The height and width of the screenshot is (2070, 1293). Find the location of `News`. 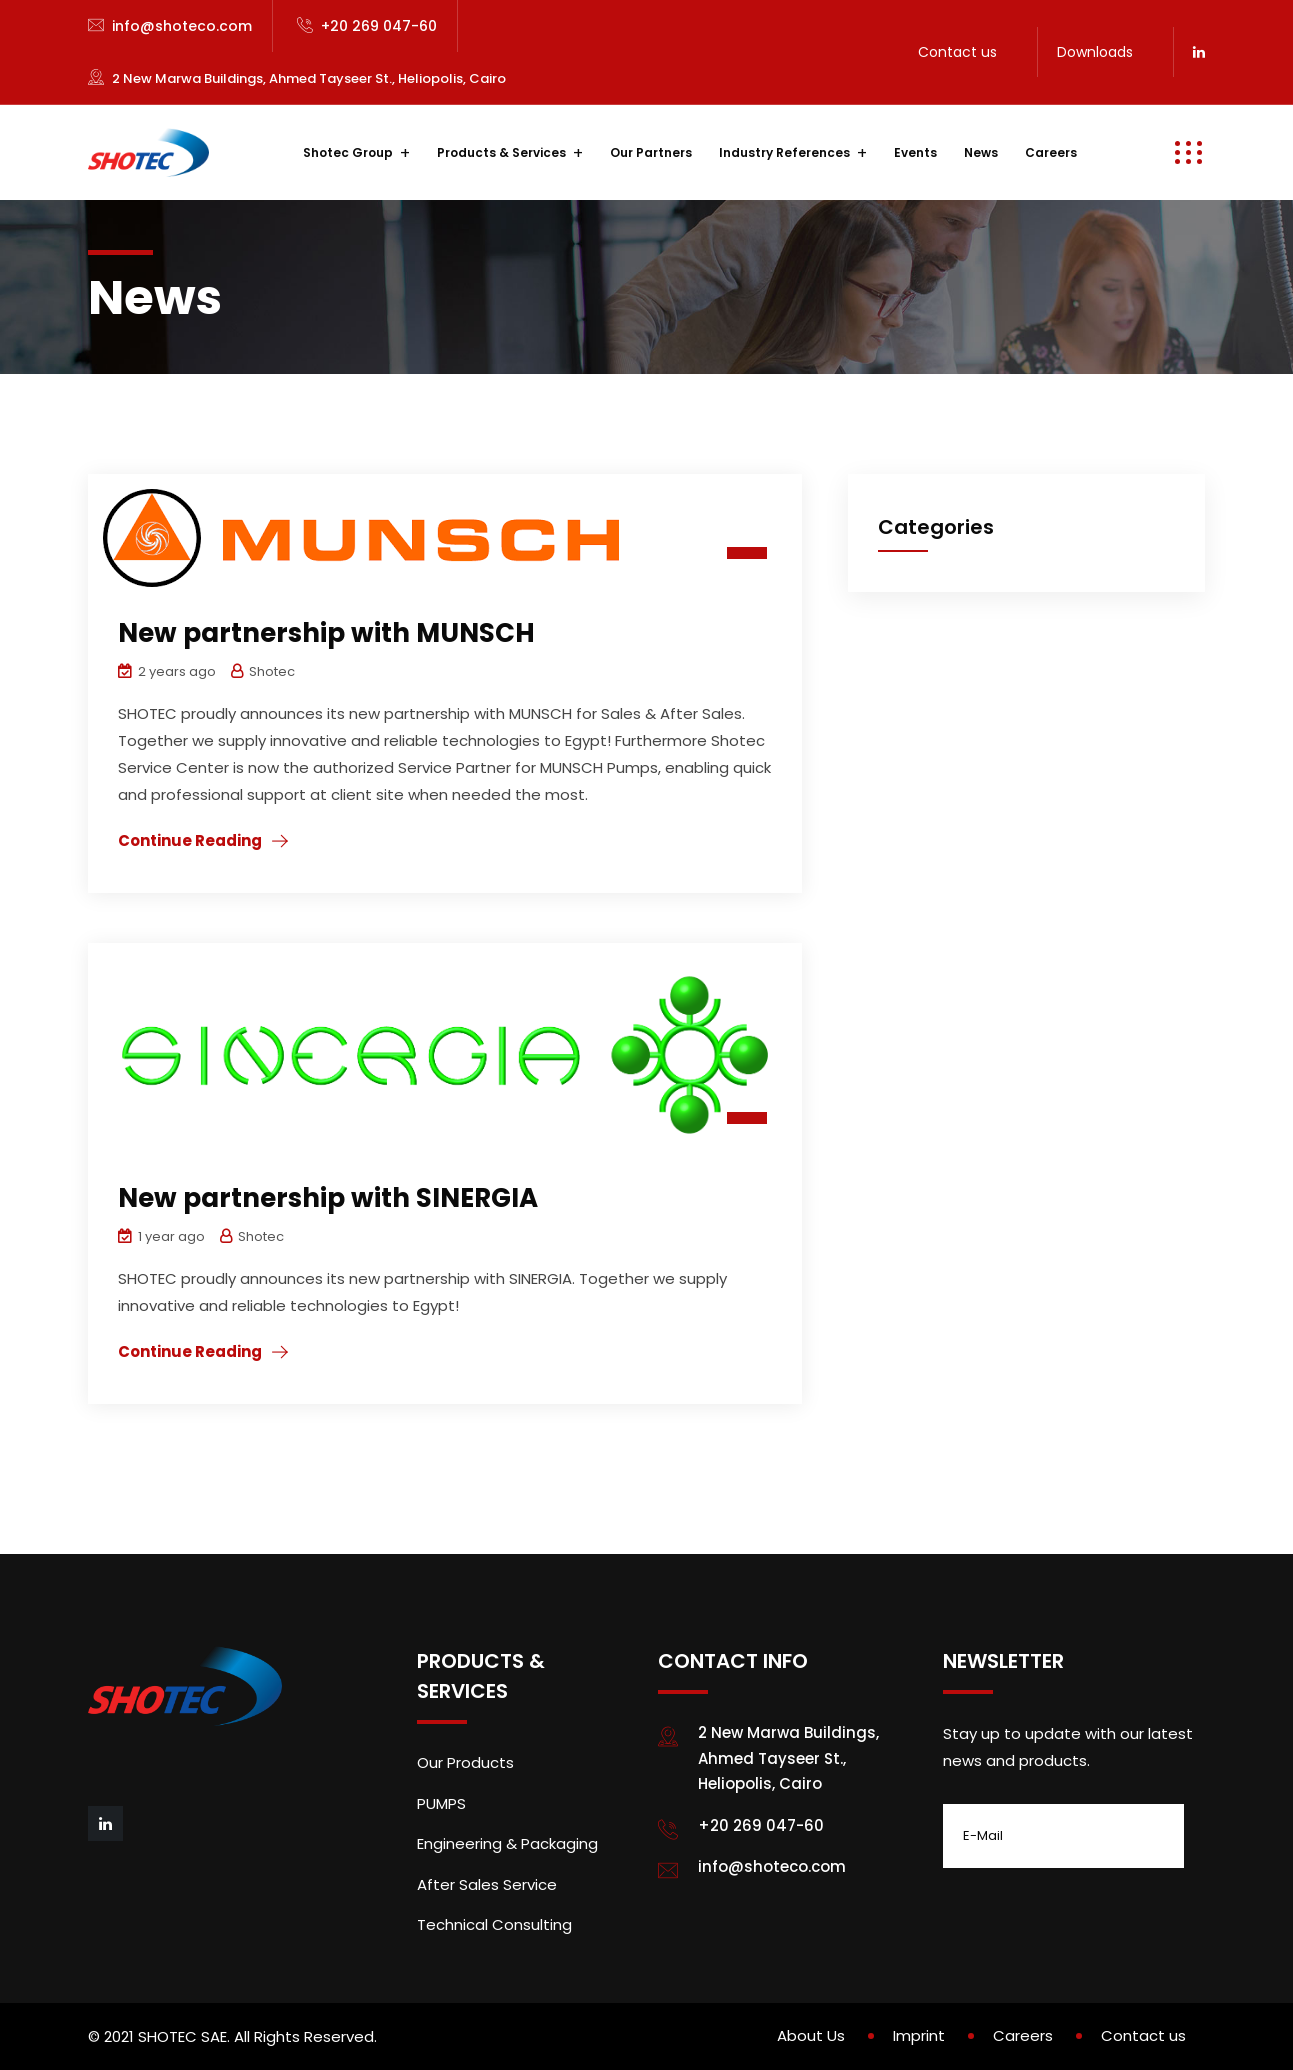

News is located at coordinates (981, 152).